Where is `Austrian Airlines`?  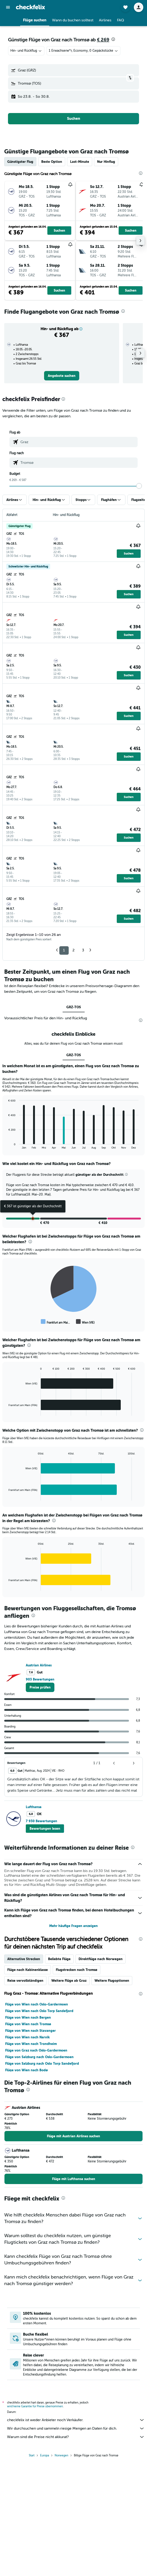 Austrian Airlines is located at coordinates (39, 1665).